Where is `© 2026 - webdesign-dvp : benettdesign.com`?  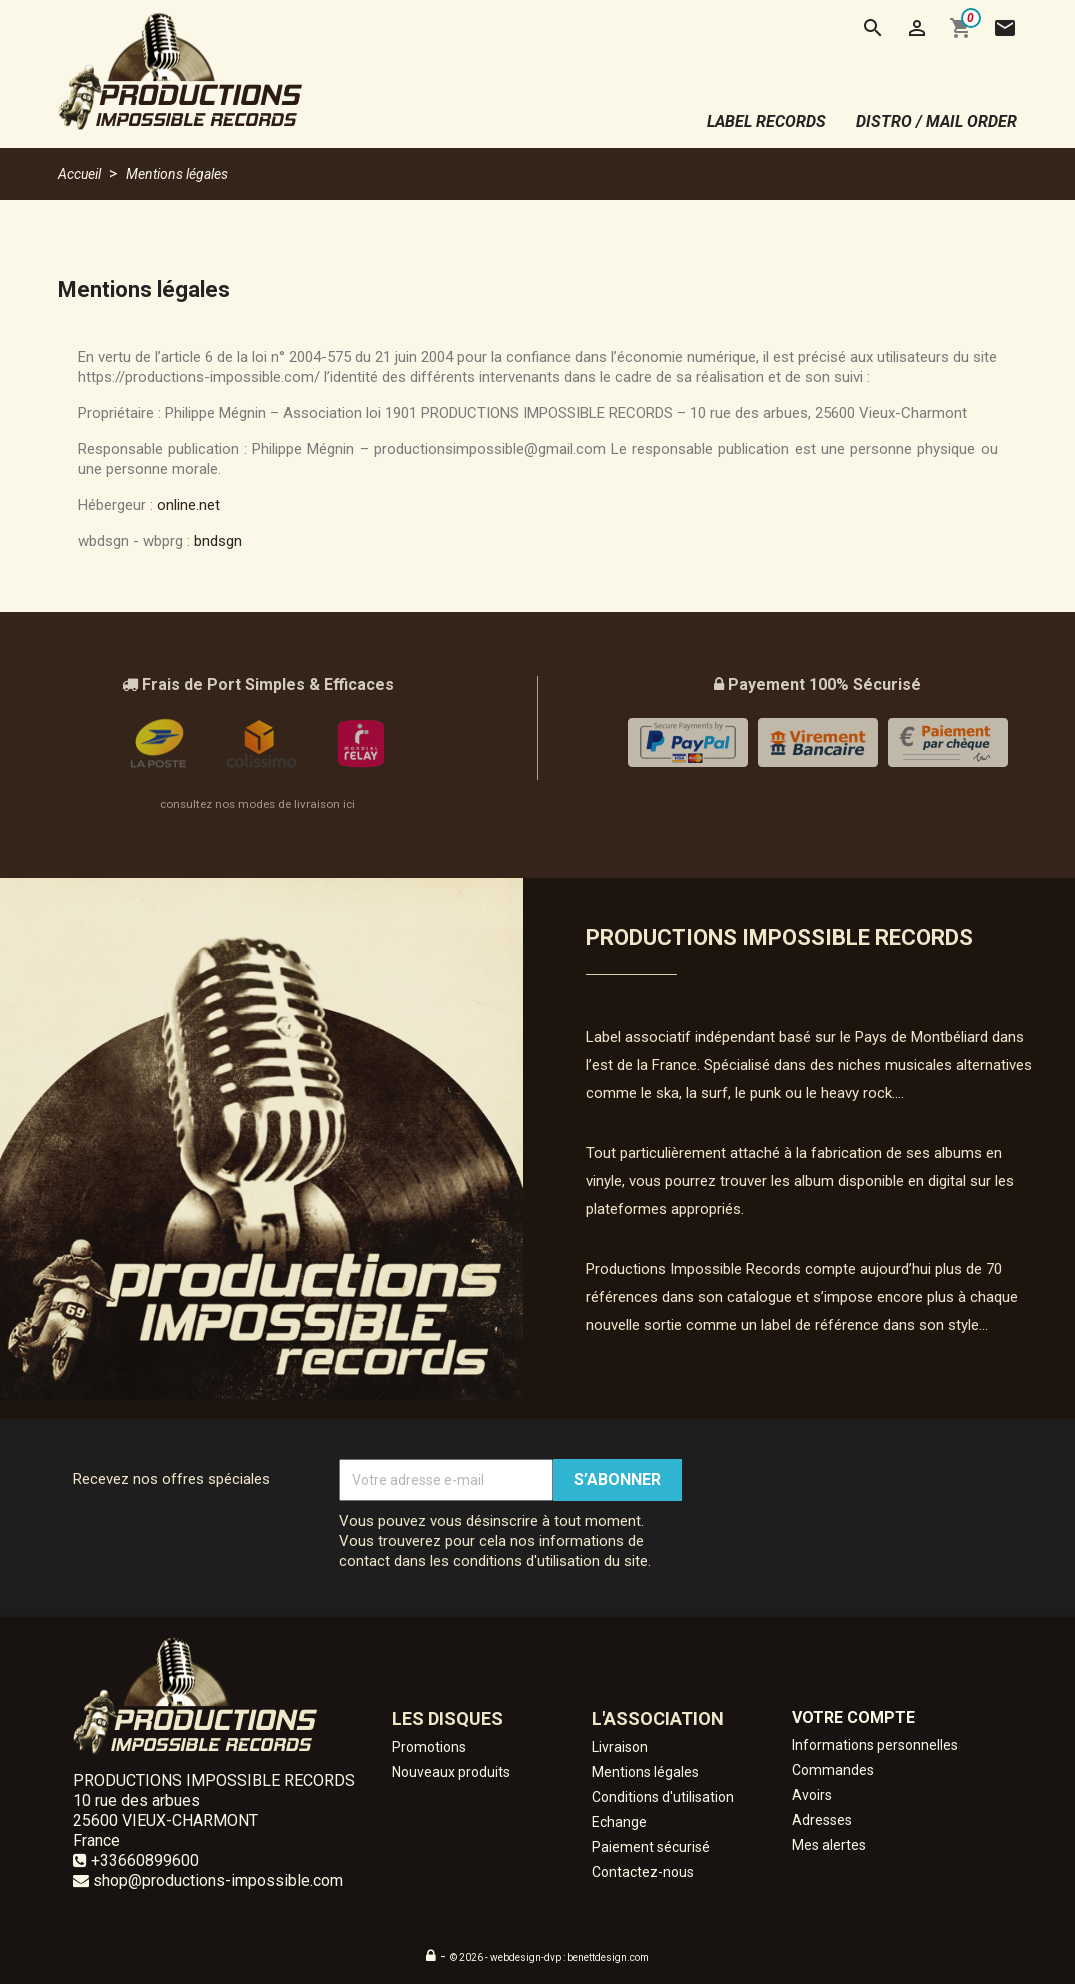 © 2026 - webdesign-dvp : benettdesign.com is located at coordinates (549, 1957).